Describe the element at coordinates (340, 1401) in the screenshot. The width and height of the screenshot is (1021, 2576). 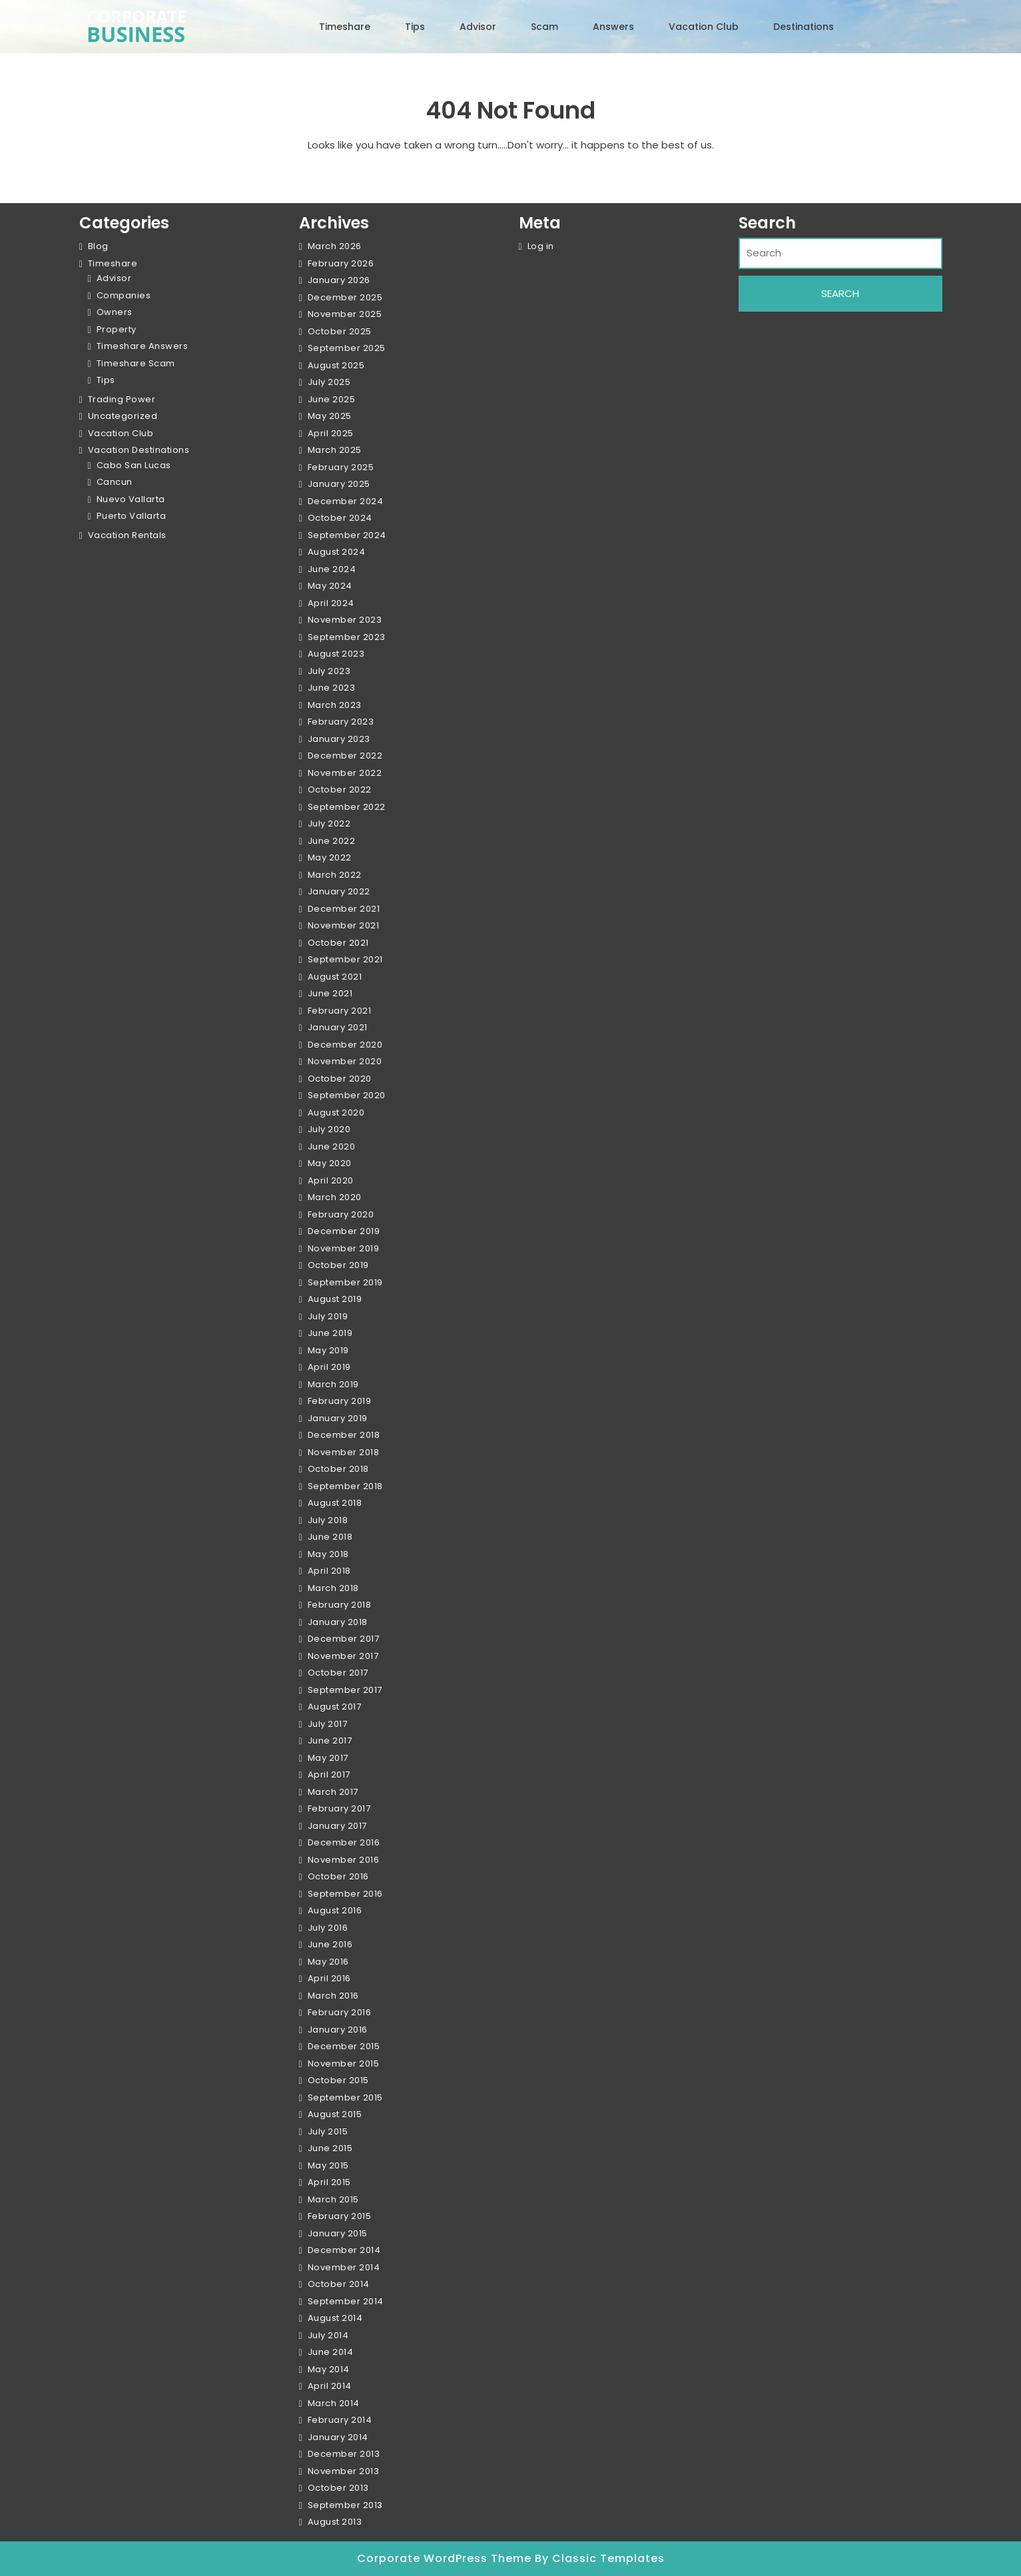
I see `February 2019` at that location.